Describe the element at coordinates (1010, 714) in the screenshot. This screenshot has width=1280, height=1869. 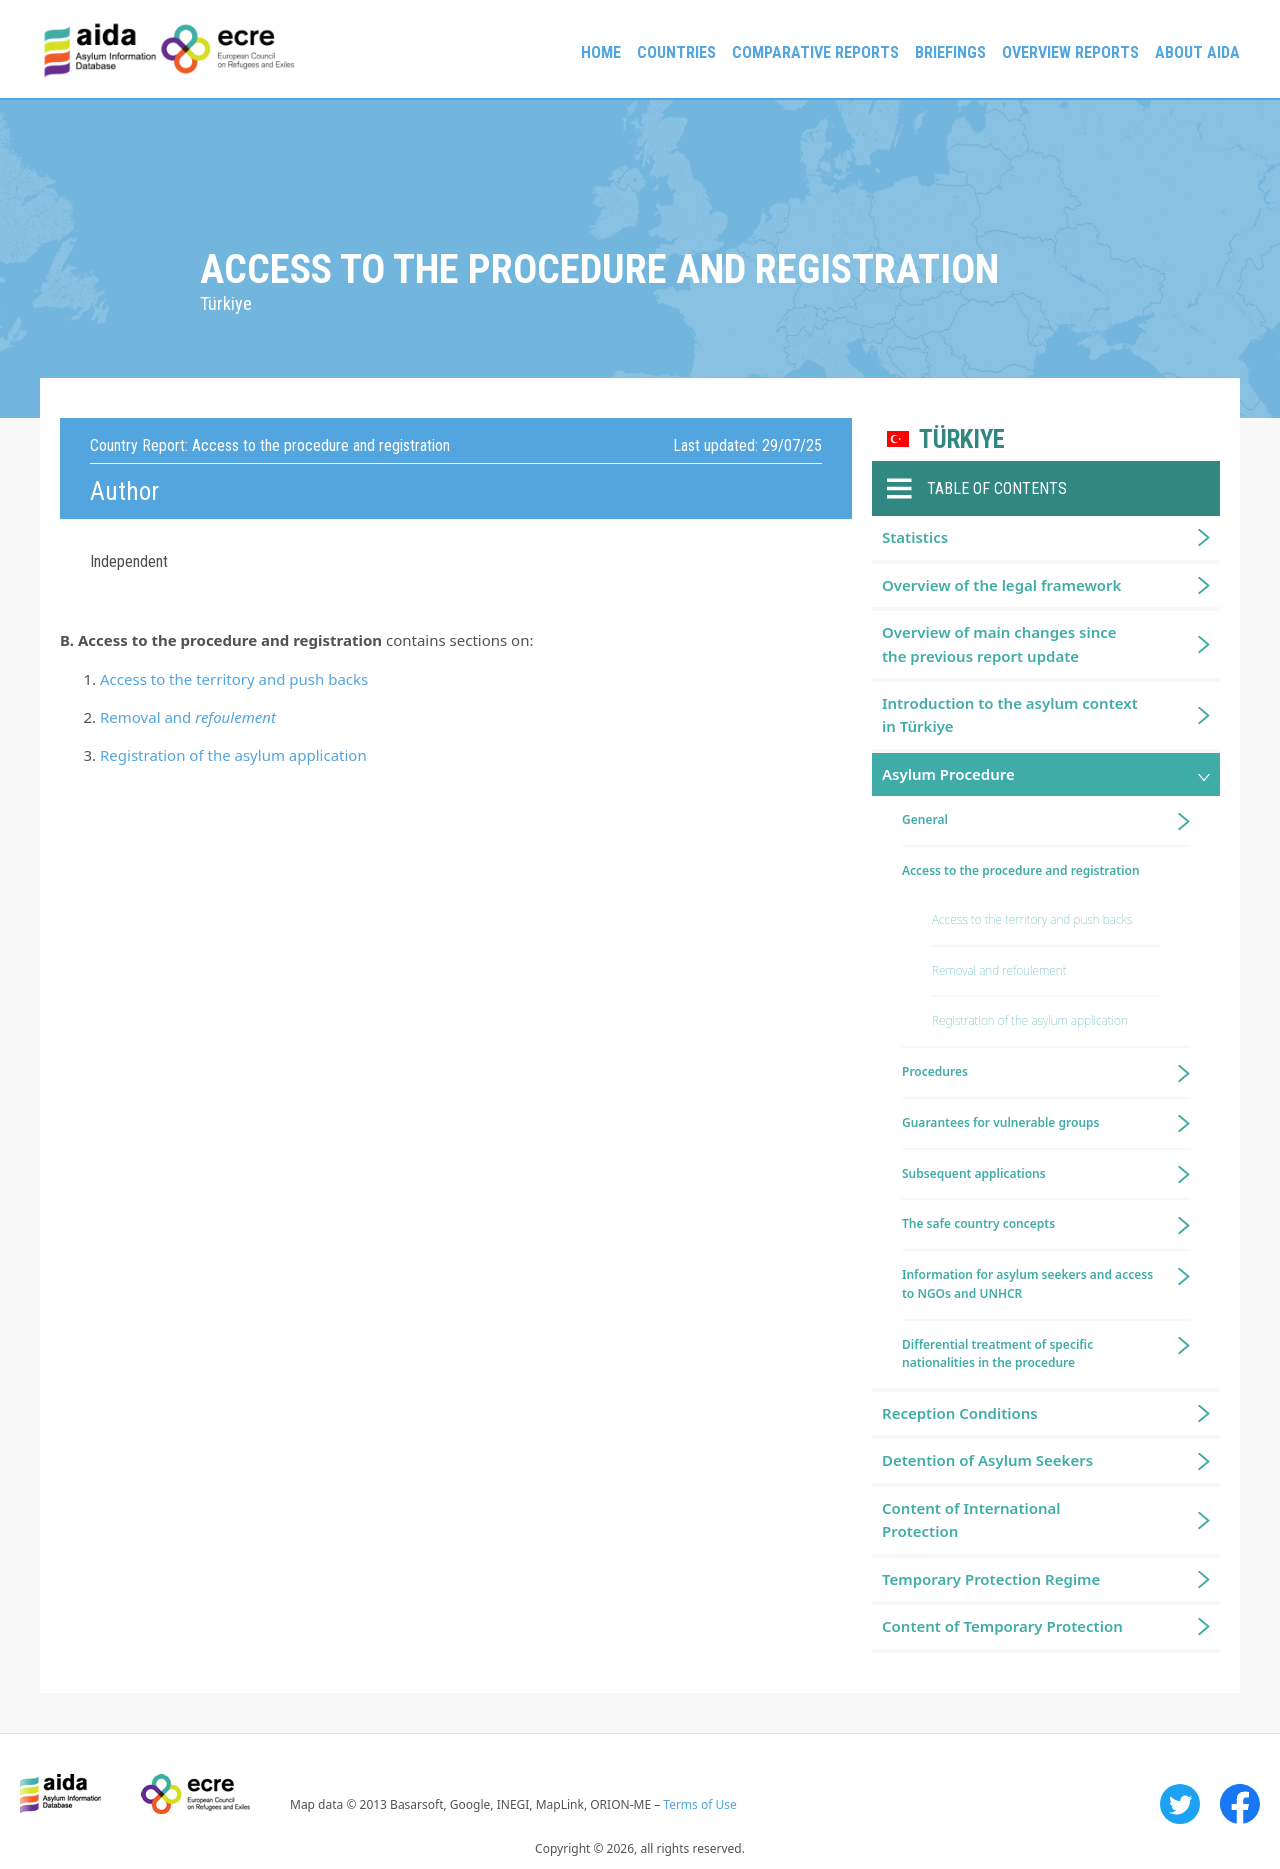
I see `Introduction to the asylum context in Türkiye` at that location.